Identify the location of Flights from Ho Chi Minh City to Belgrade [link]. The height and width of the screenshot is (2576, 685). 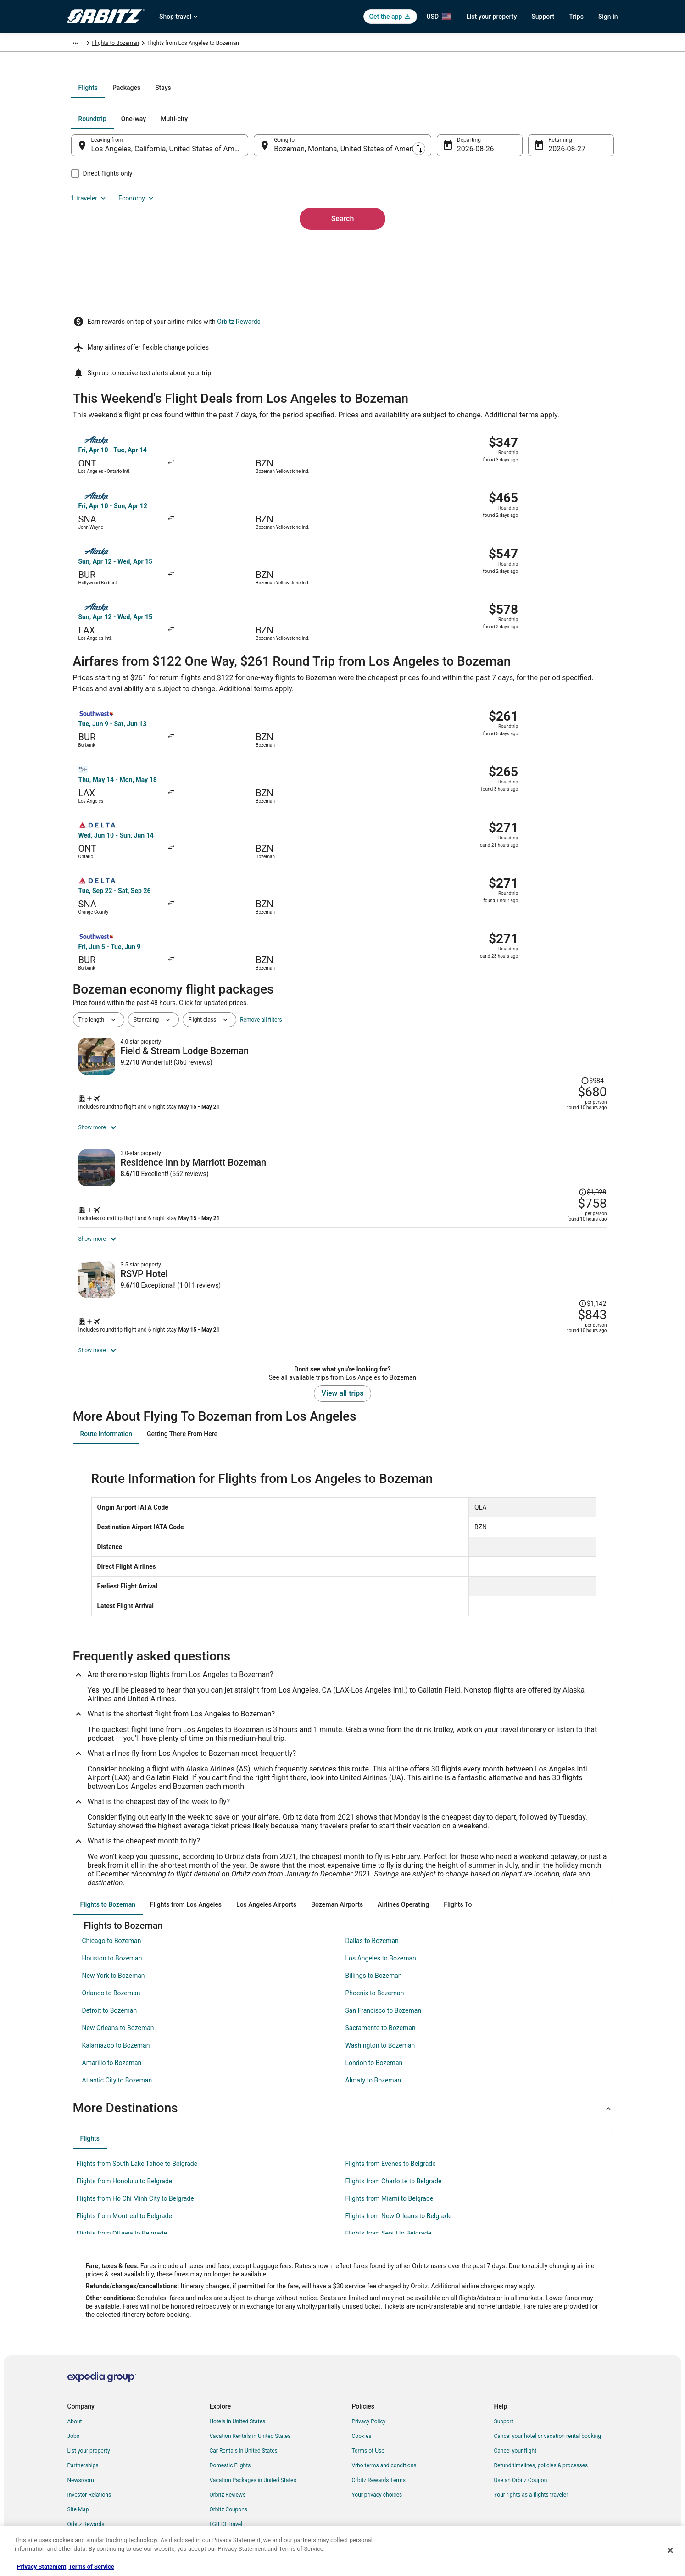
(135, 2157).